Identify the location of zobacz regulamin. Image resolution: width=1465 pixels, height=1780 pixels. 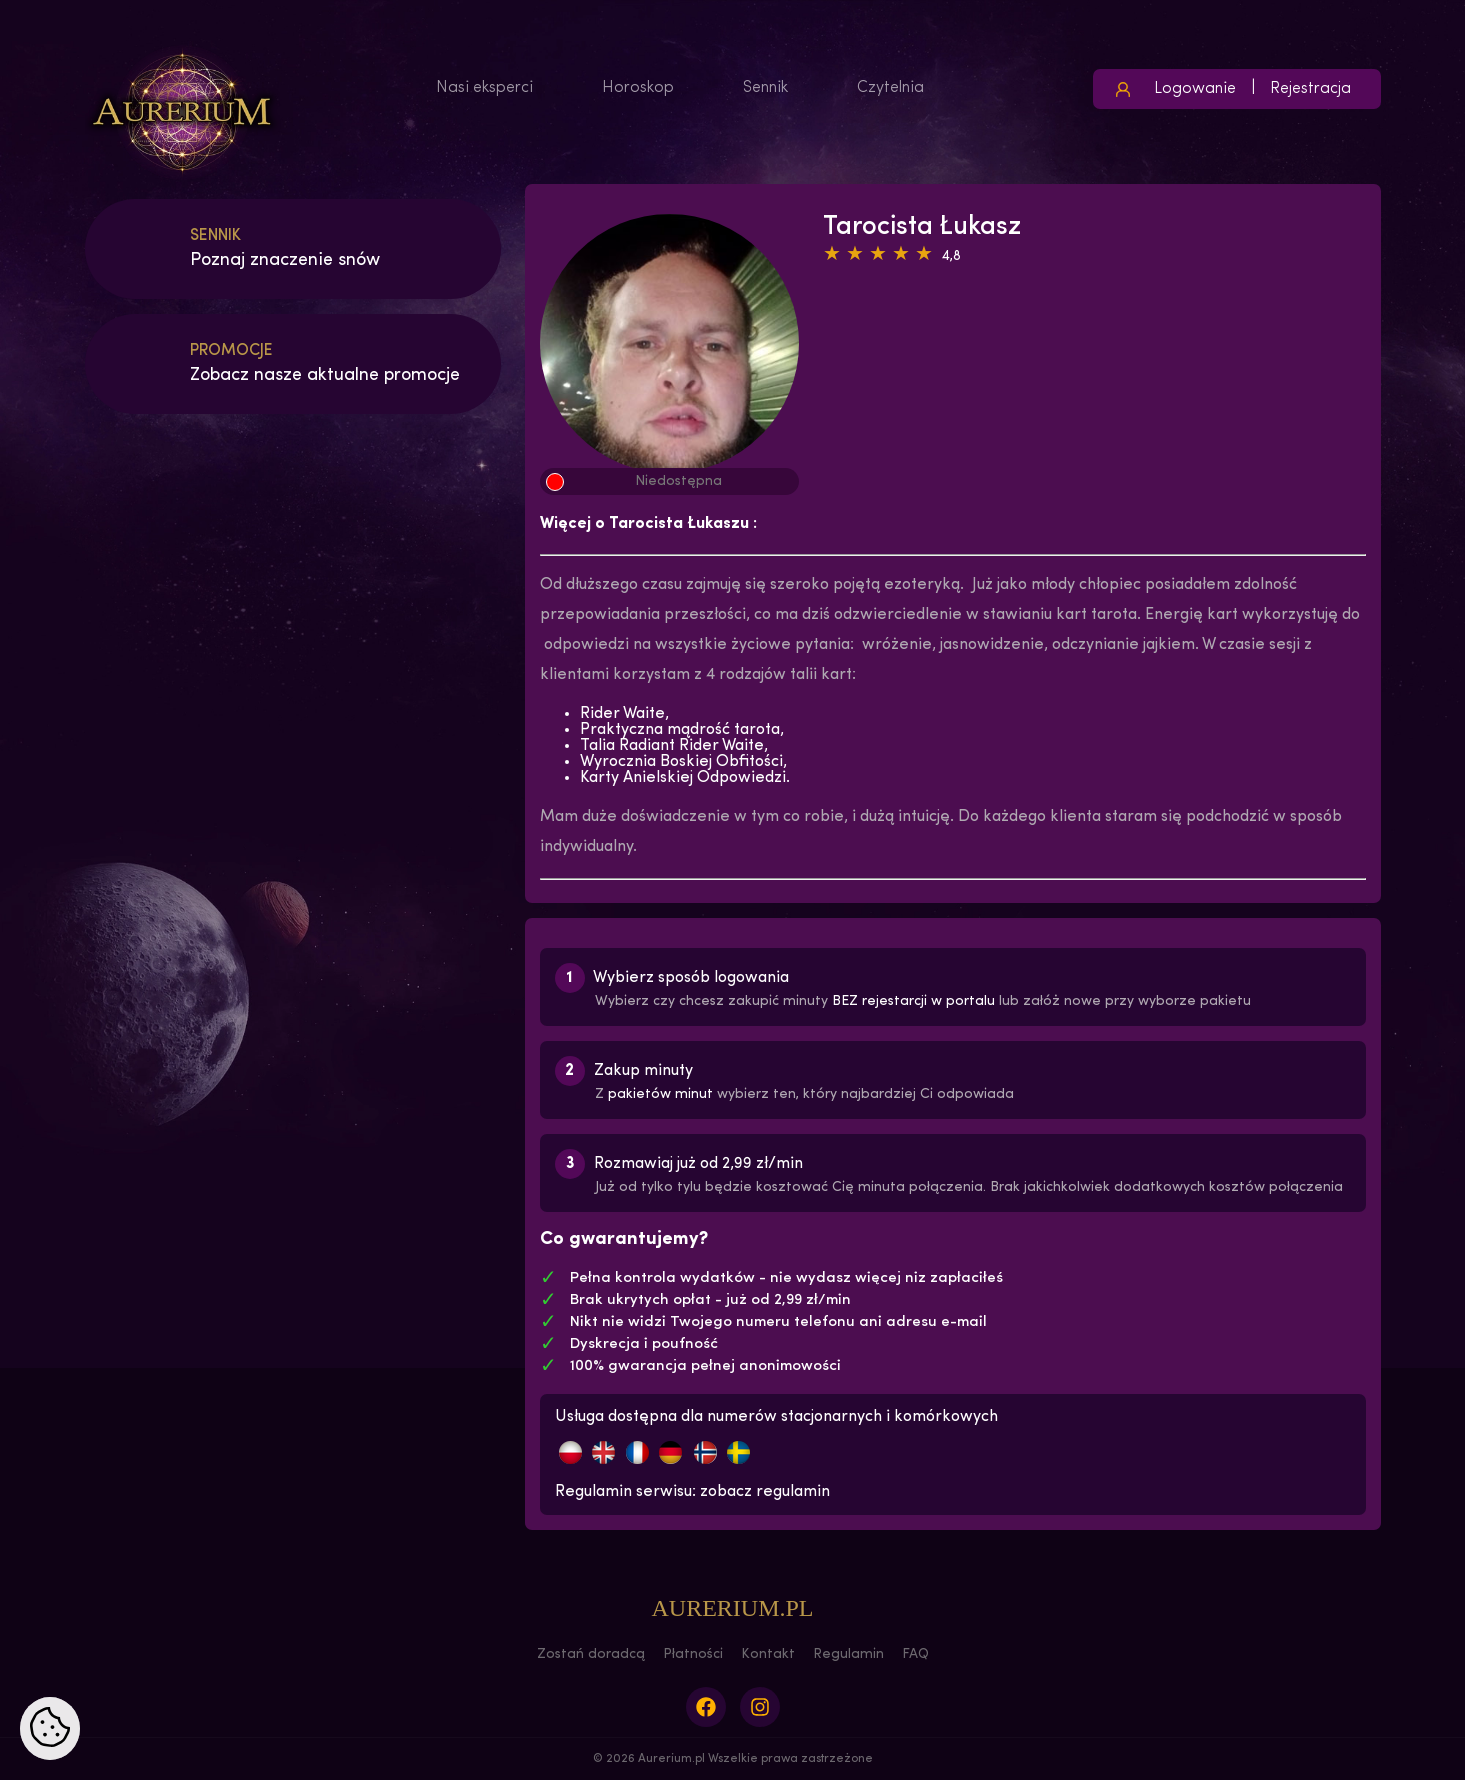
(765, 1492).